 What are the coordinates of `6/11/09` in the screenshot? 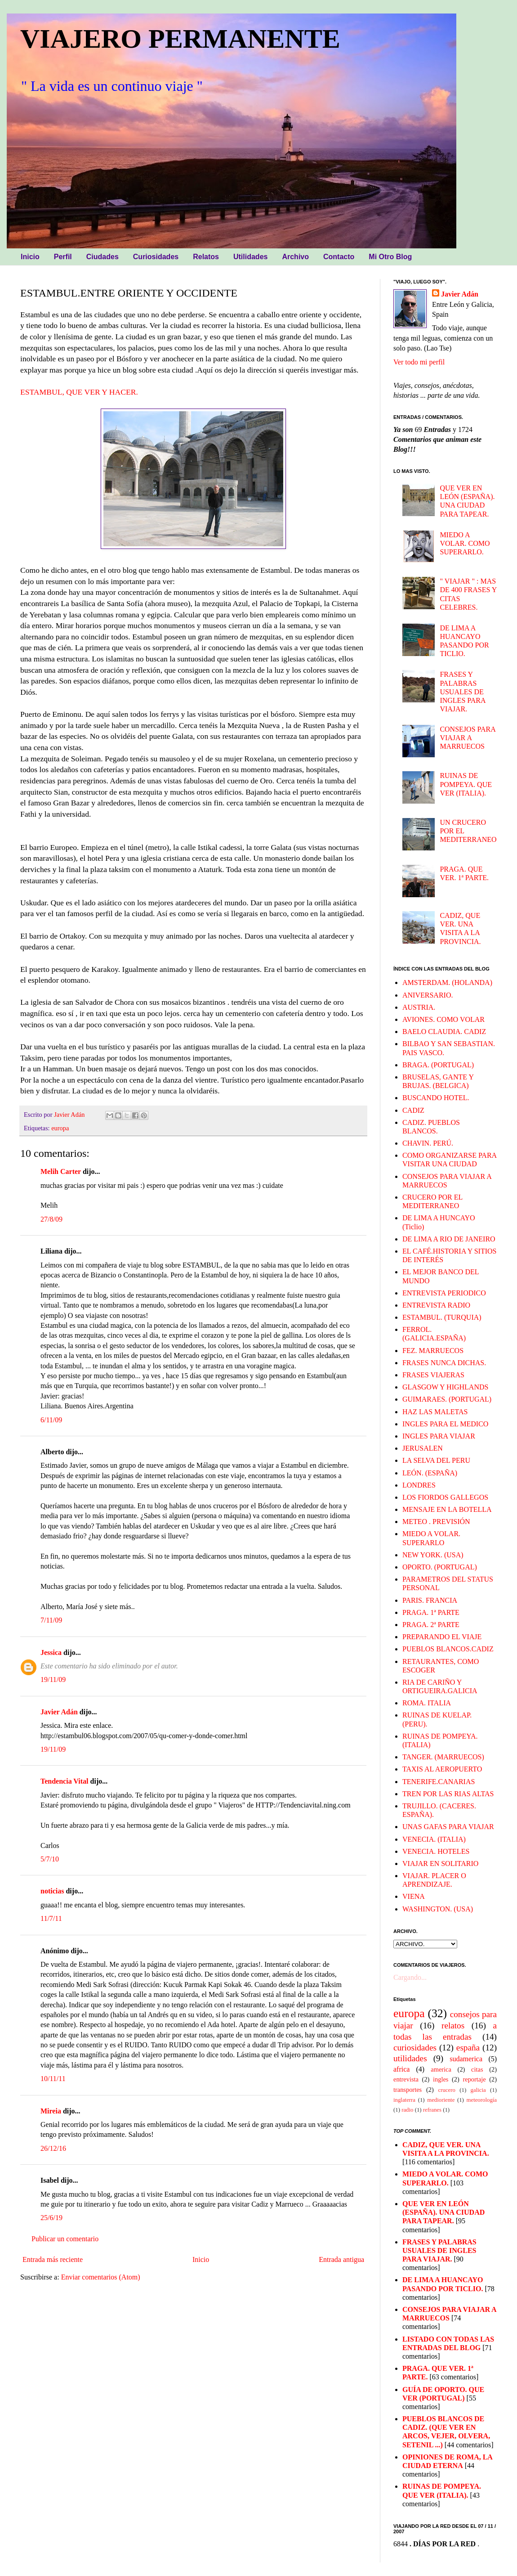 It's located at (51, 1420).